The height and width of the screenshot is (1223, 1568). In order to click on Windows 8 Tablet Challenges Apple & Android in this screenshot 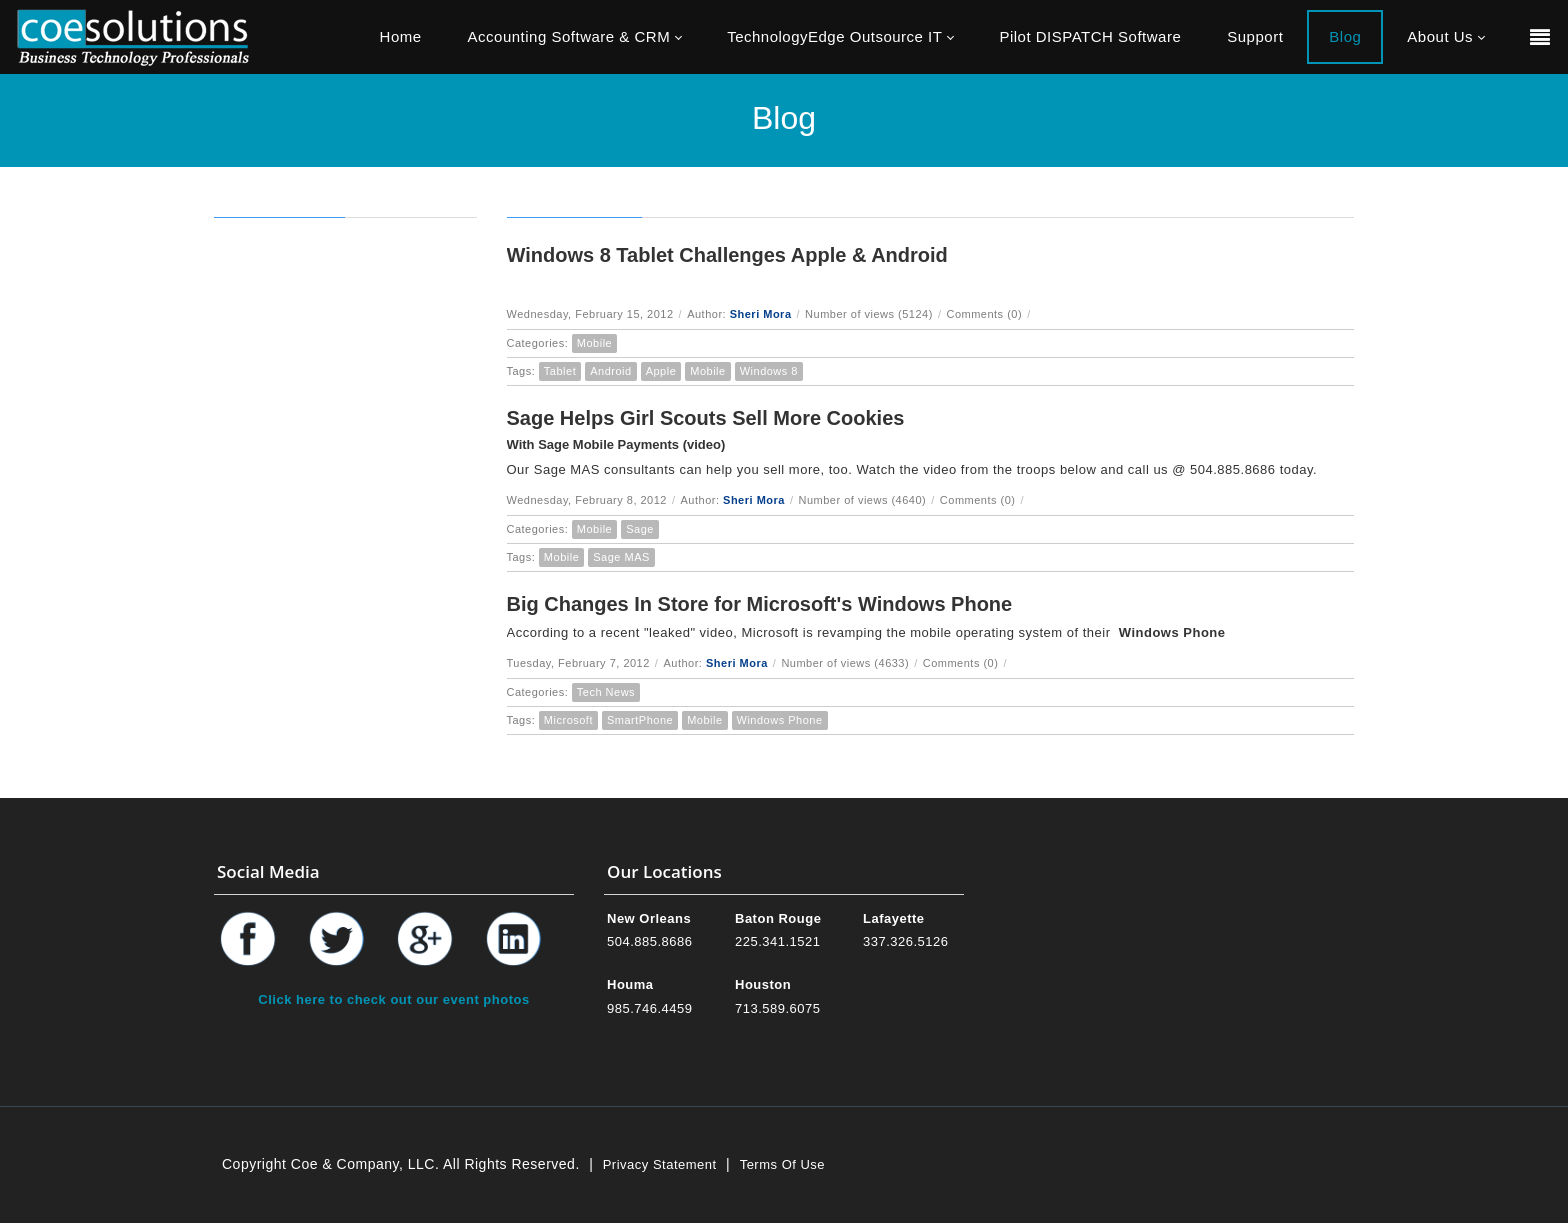, I will do `click(727, 255)`.